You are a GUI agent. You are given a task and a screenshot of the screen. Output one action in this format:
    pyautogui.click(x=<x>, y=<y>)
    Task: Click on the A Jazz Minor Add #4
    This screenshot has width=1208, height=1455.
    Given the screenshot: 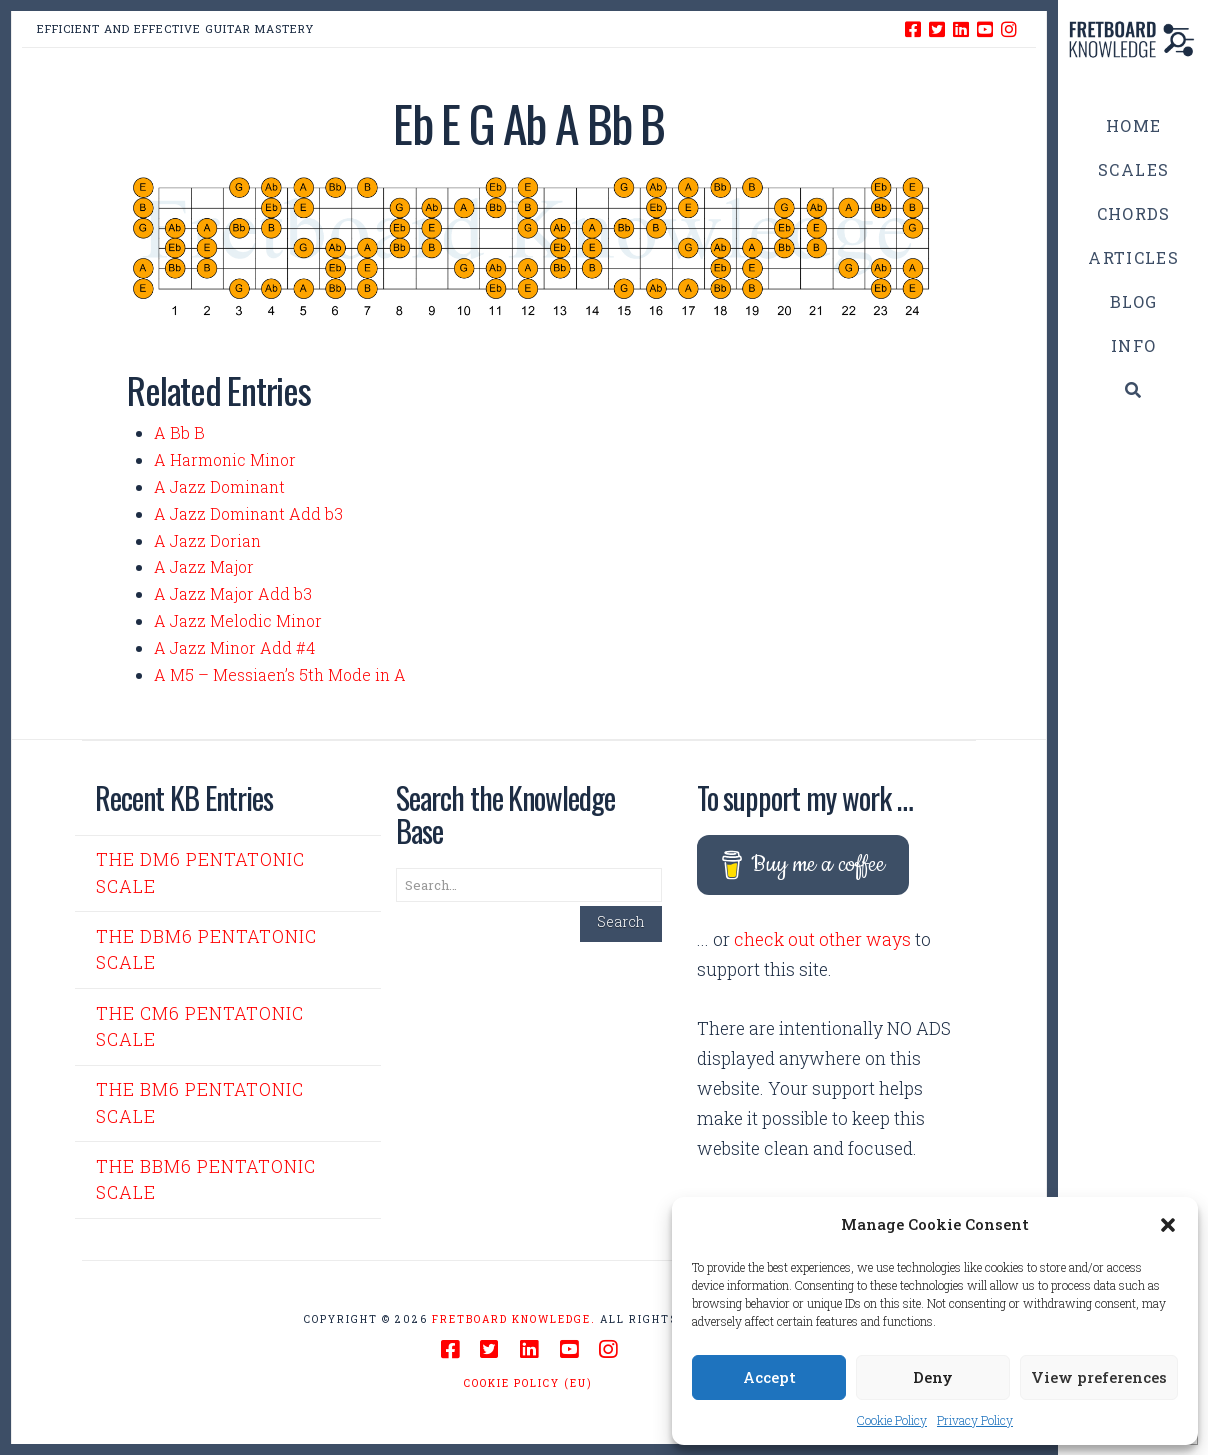 What is the action you would take?
    pyautogui.click(x=234, y=647)
    